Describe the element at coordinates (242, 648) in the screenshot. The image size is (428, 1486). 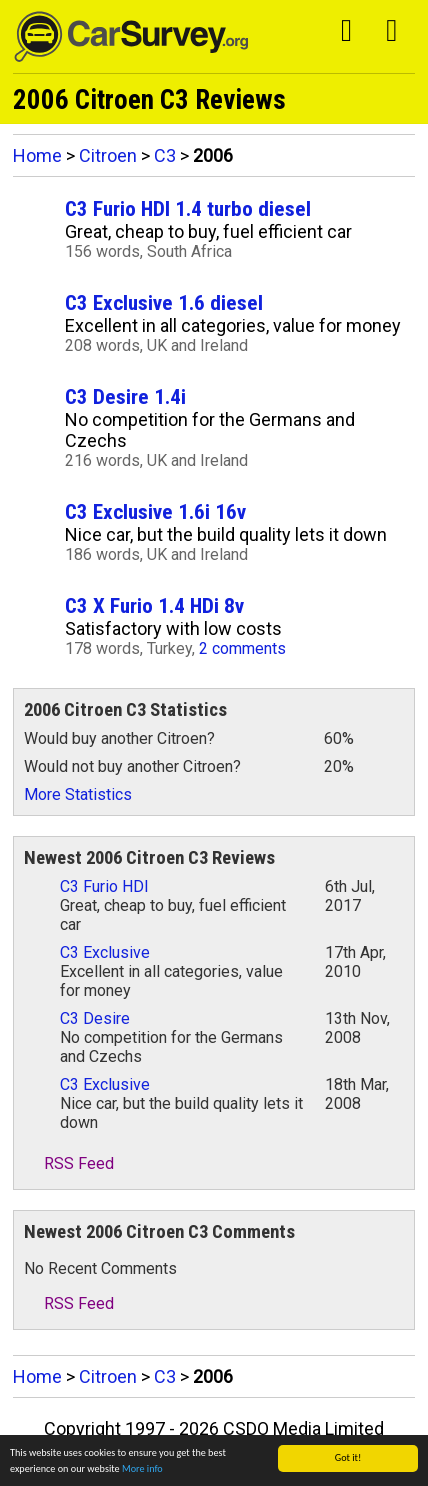
I see `2 comments` at that location.